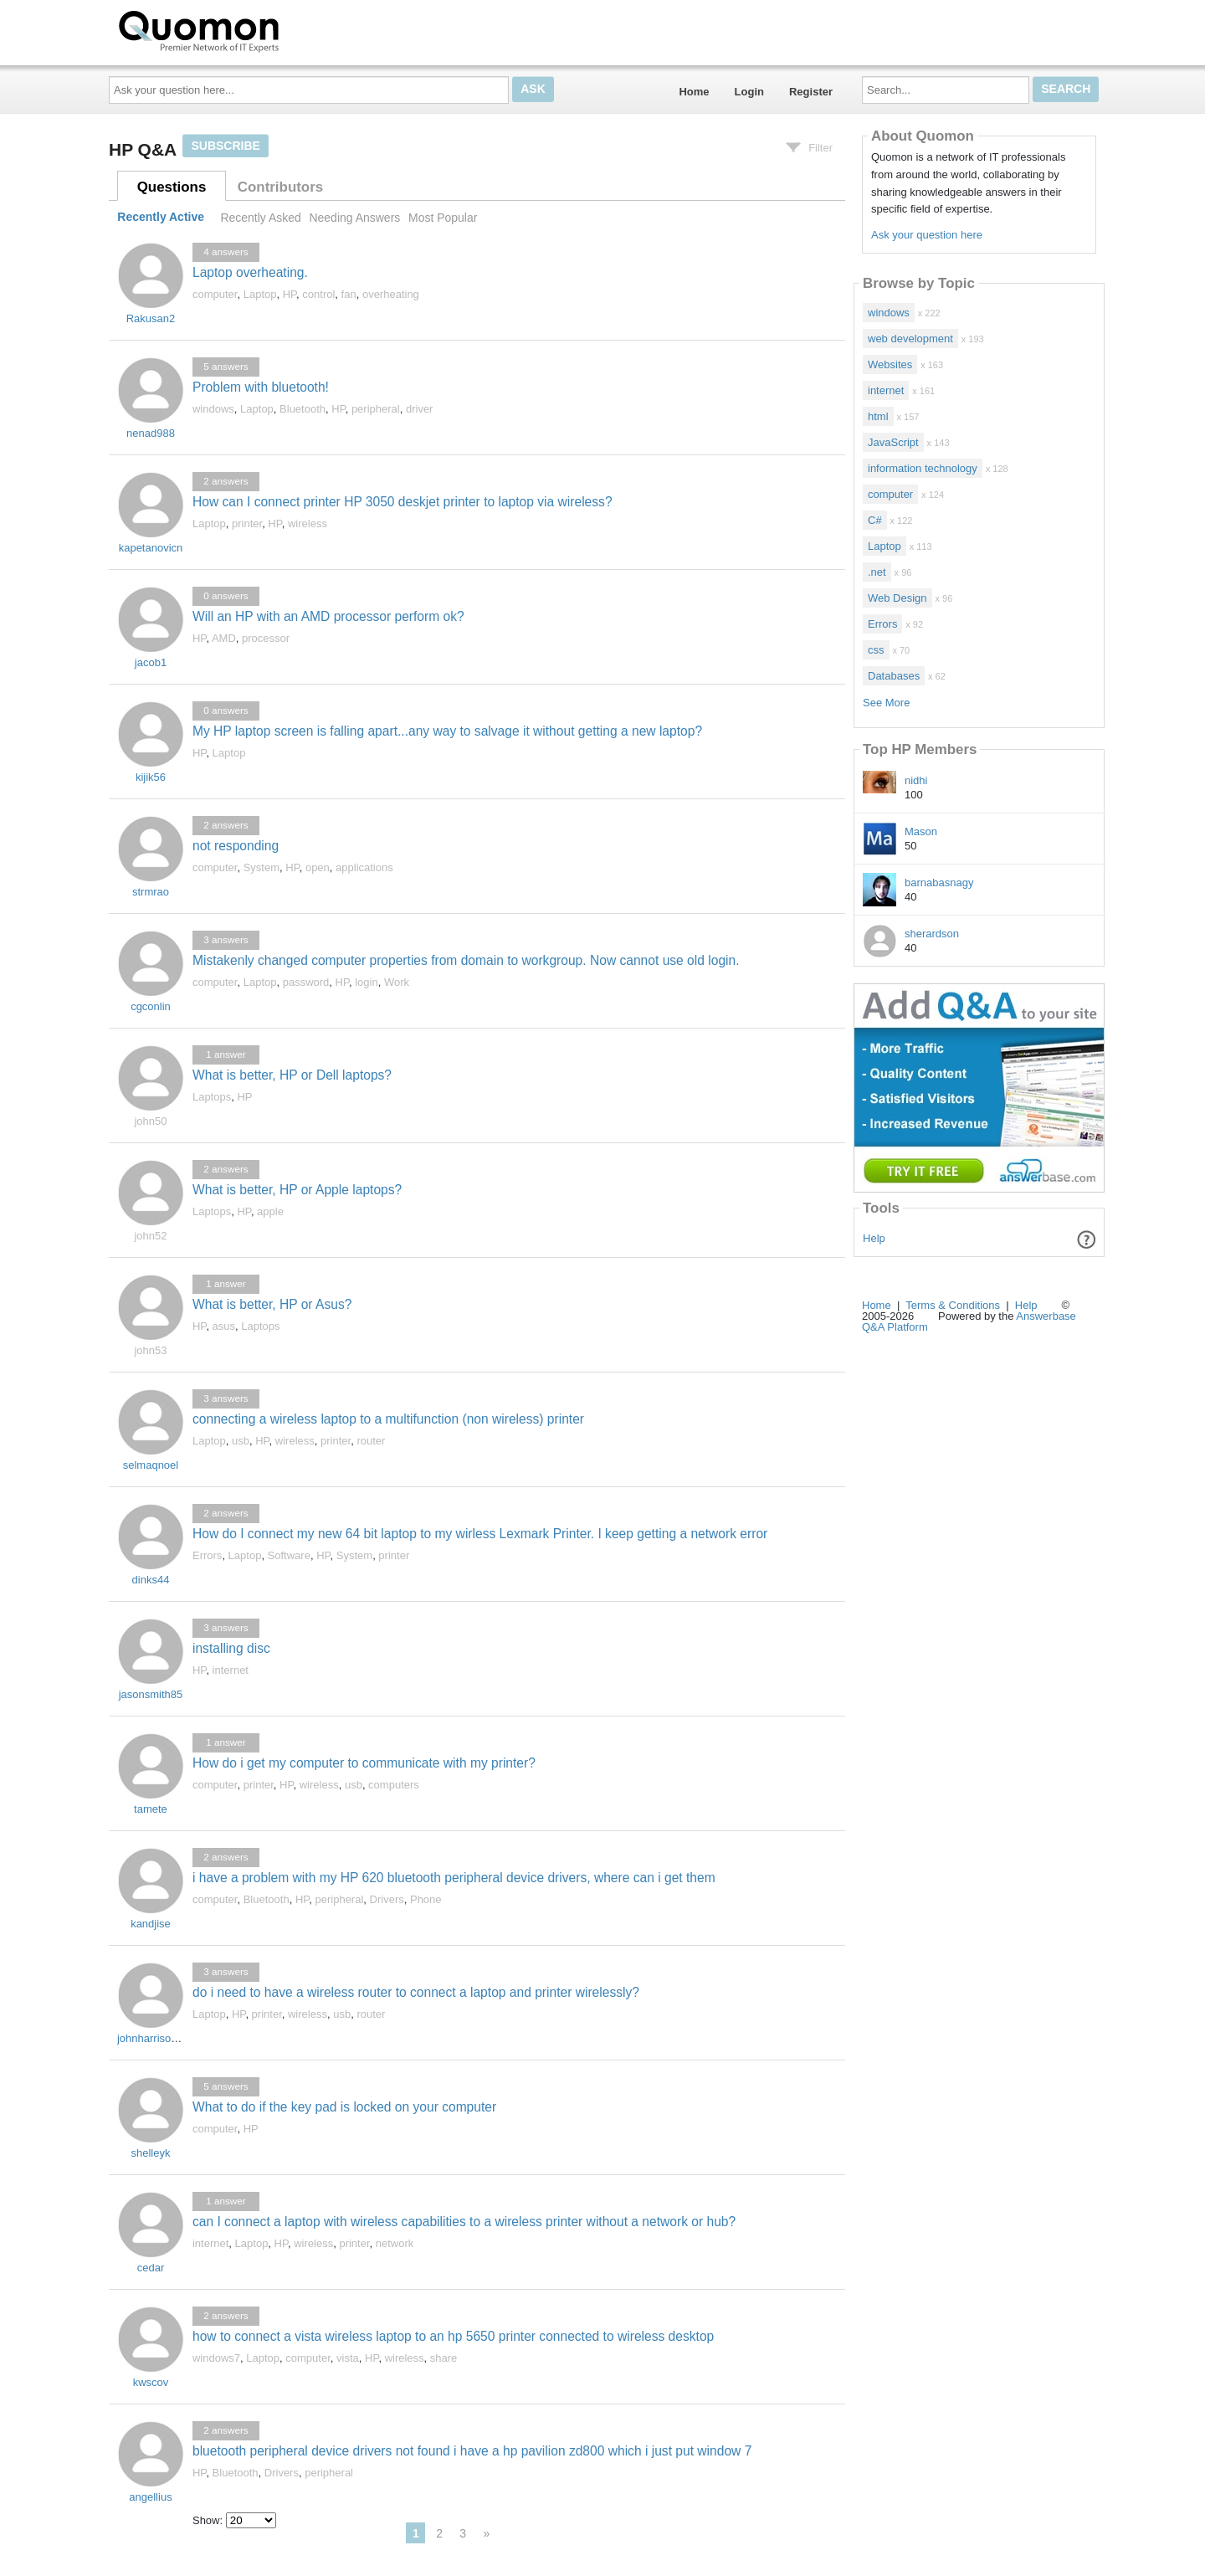 This screenshot has width=1205, height=2576. Describe the element at coordinates (388, 1419) in the screenshot. I see `connecting a wireless laptop to a multifunction (non wireless) printer` at that location.